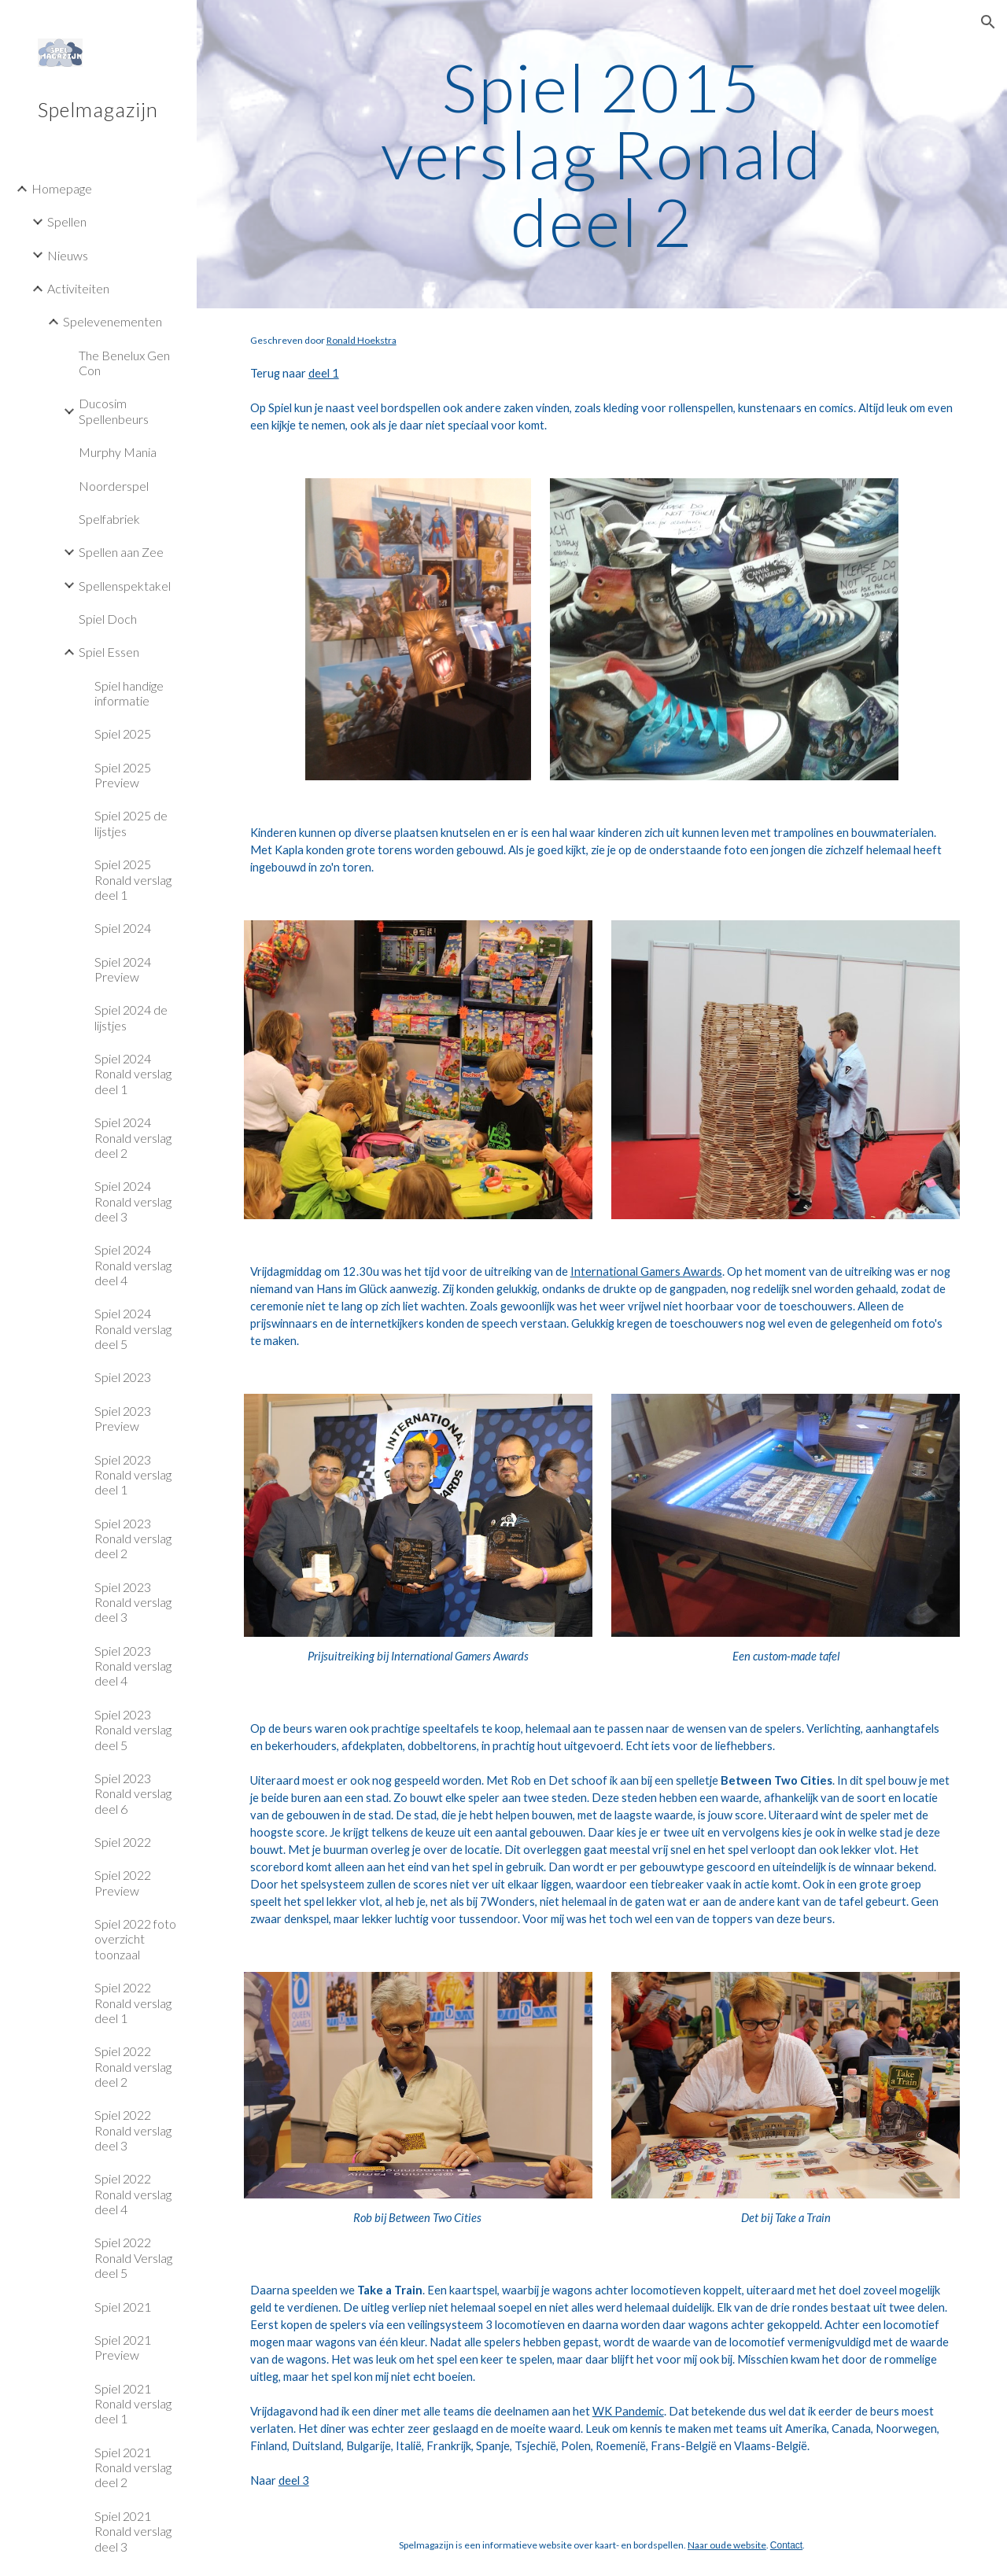 The height and width of the screenshot is (2576, 1007). What do you see at coordinates (131, 1017) in the screenshot?
I see `Spiel 2024 de lijstjes [link]` at bounding box center [131, 1017].